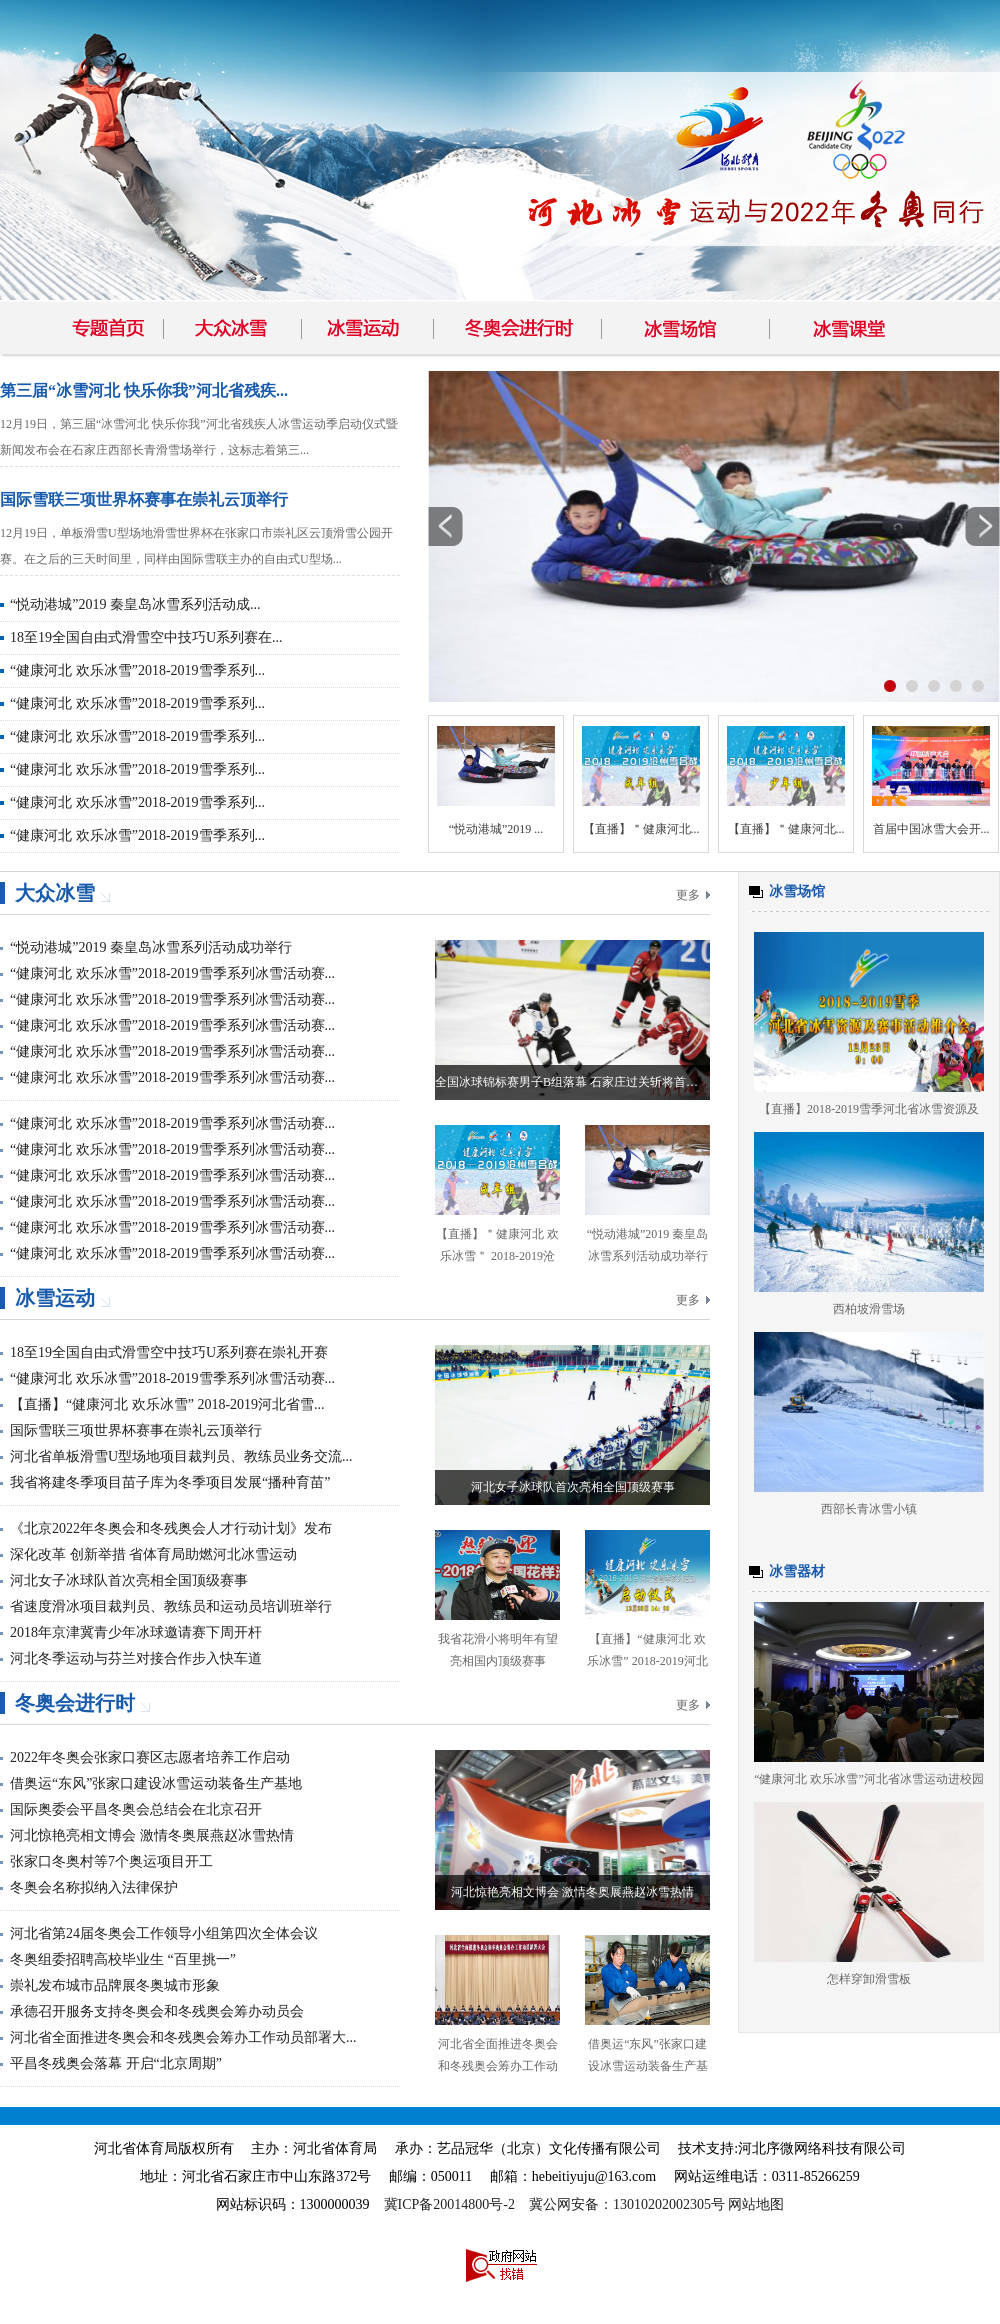  I want to click on “健康河北 欢乐冰雪”2018-2019雪季系列冰雪活动赛..., so click(172, 973).